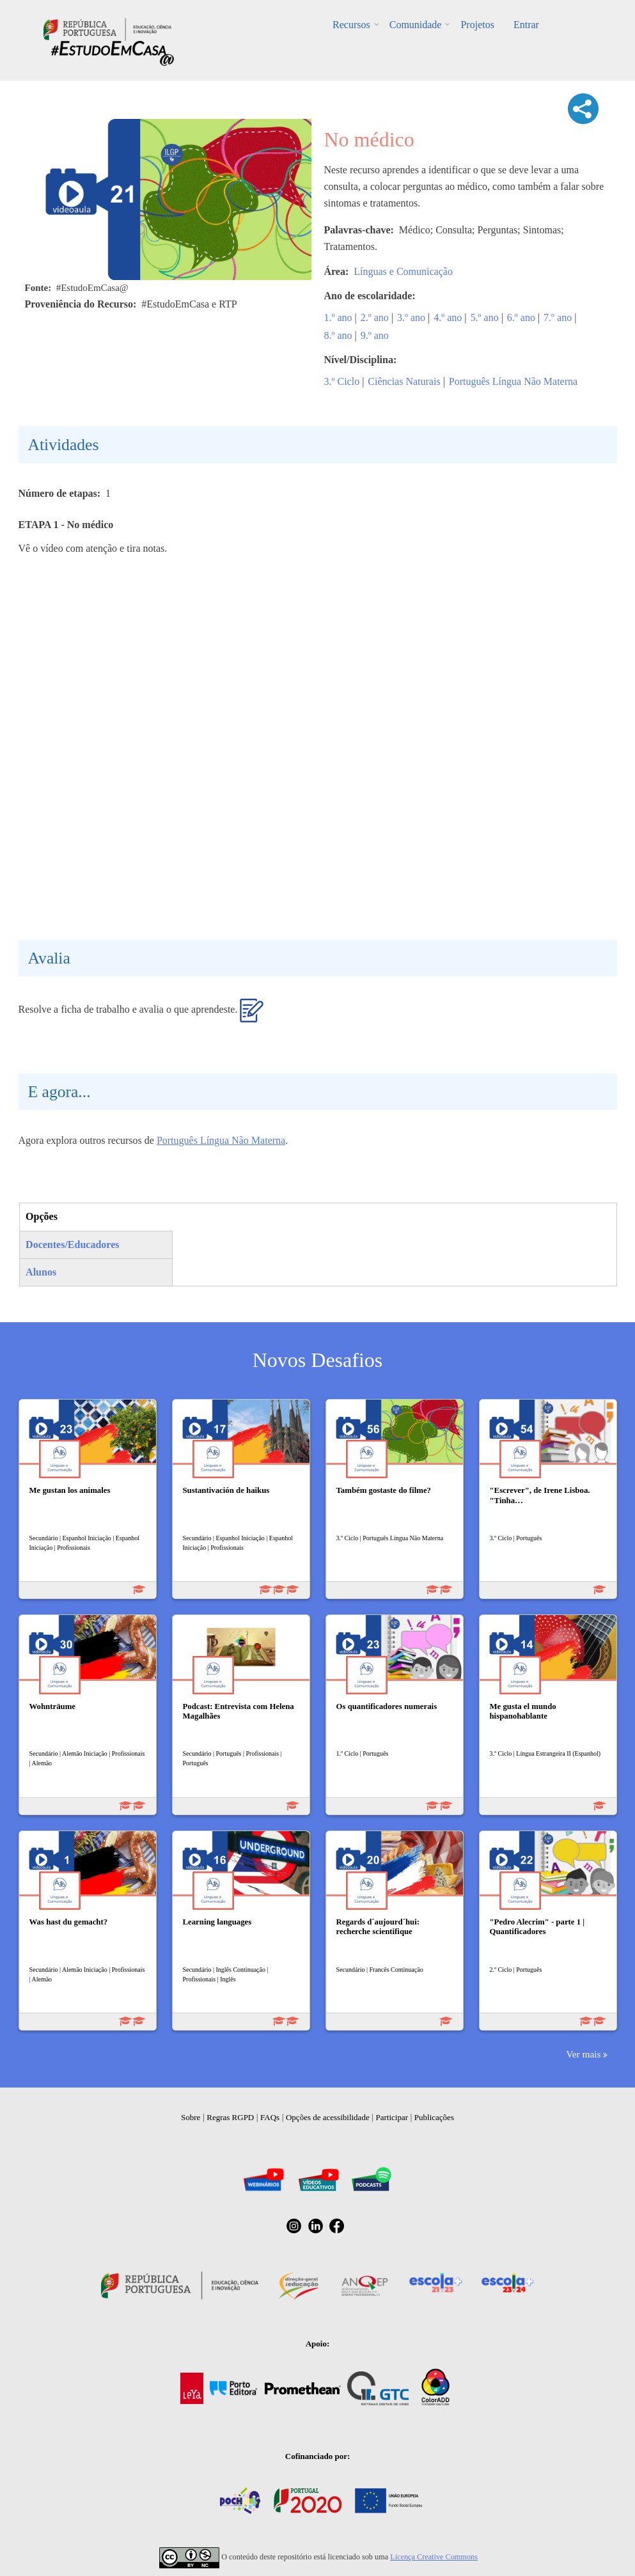  Describe the element at coordinates (351, 24) in the screenshot. I see `Recursos` at that location.